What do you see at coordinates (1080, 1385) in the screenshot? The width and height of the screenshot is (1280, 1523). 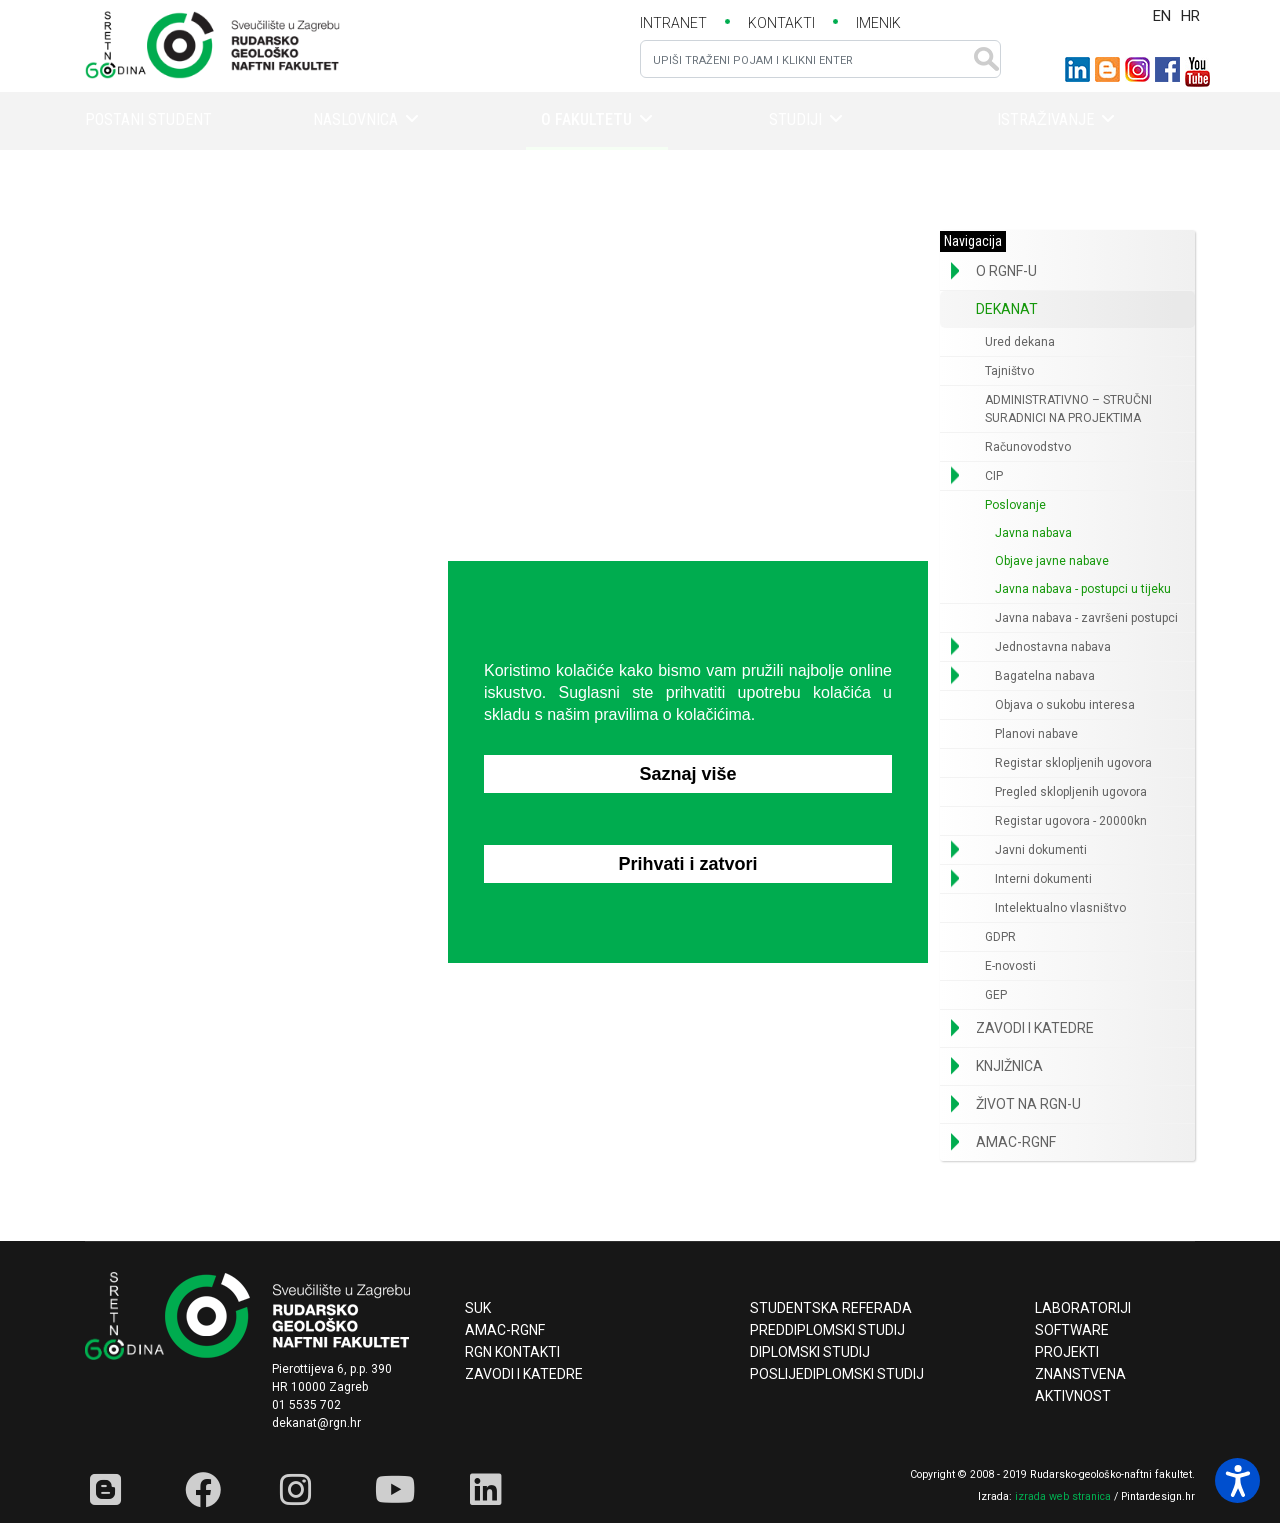 I see `Znanstvena aktivnost` at bounding box center [1080, 1385].